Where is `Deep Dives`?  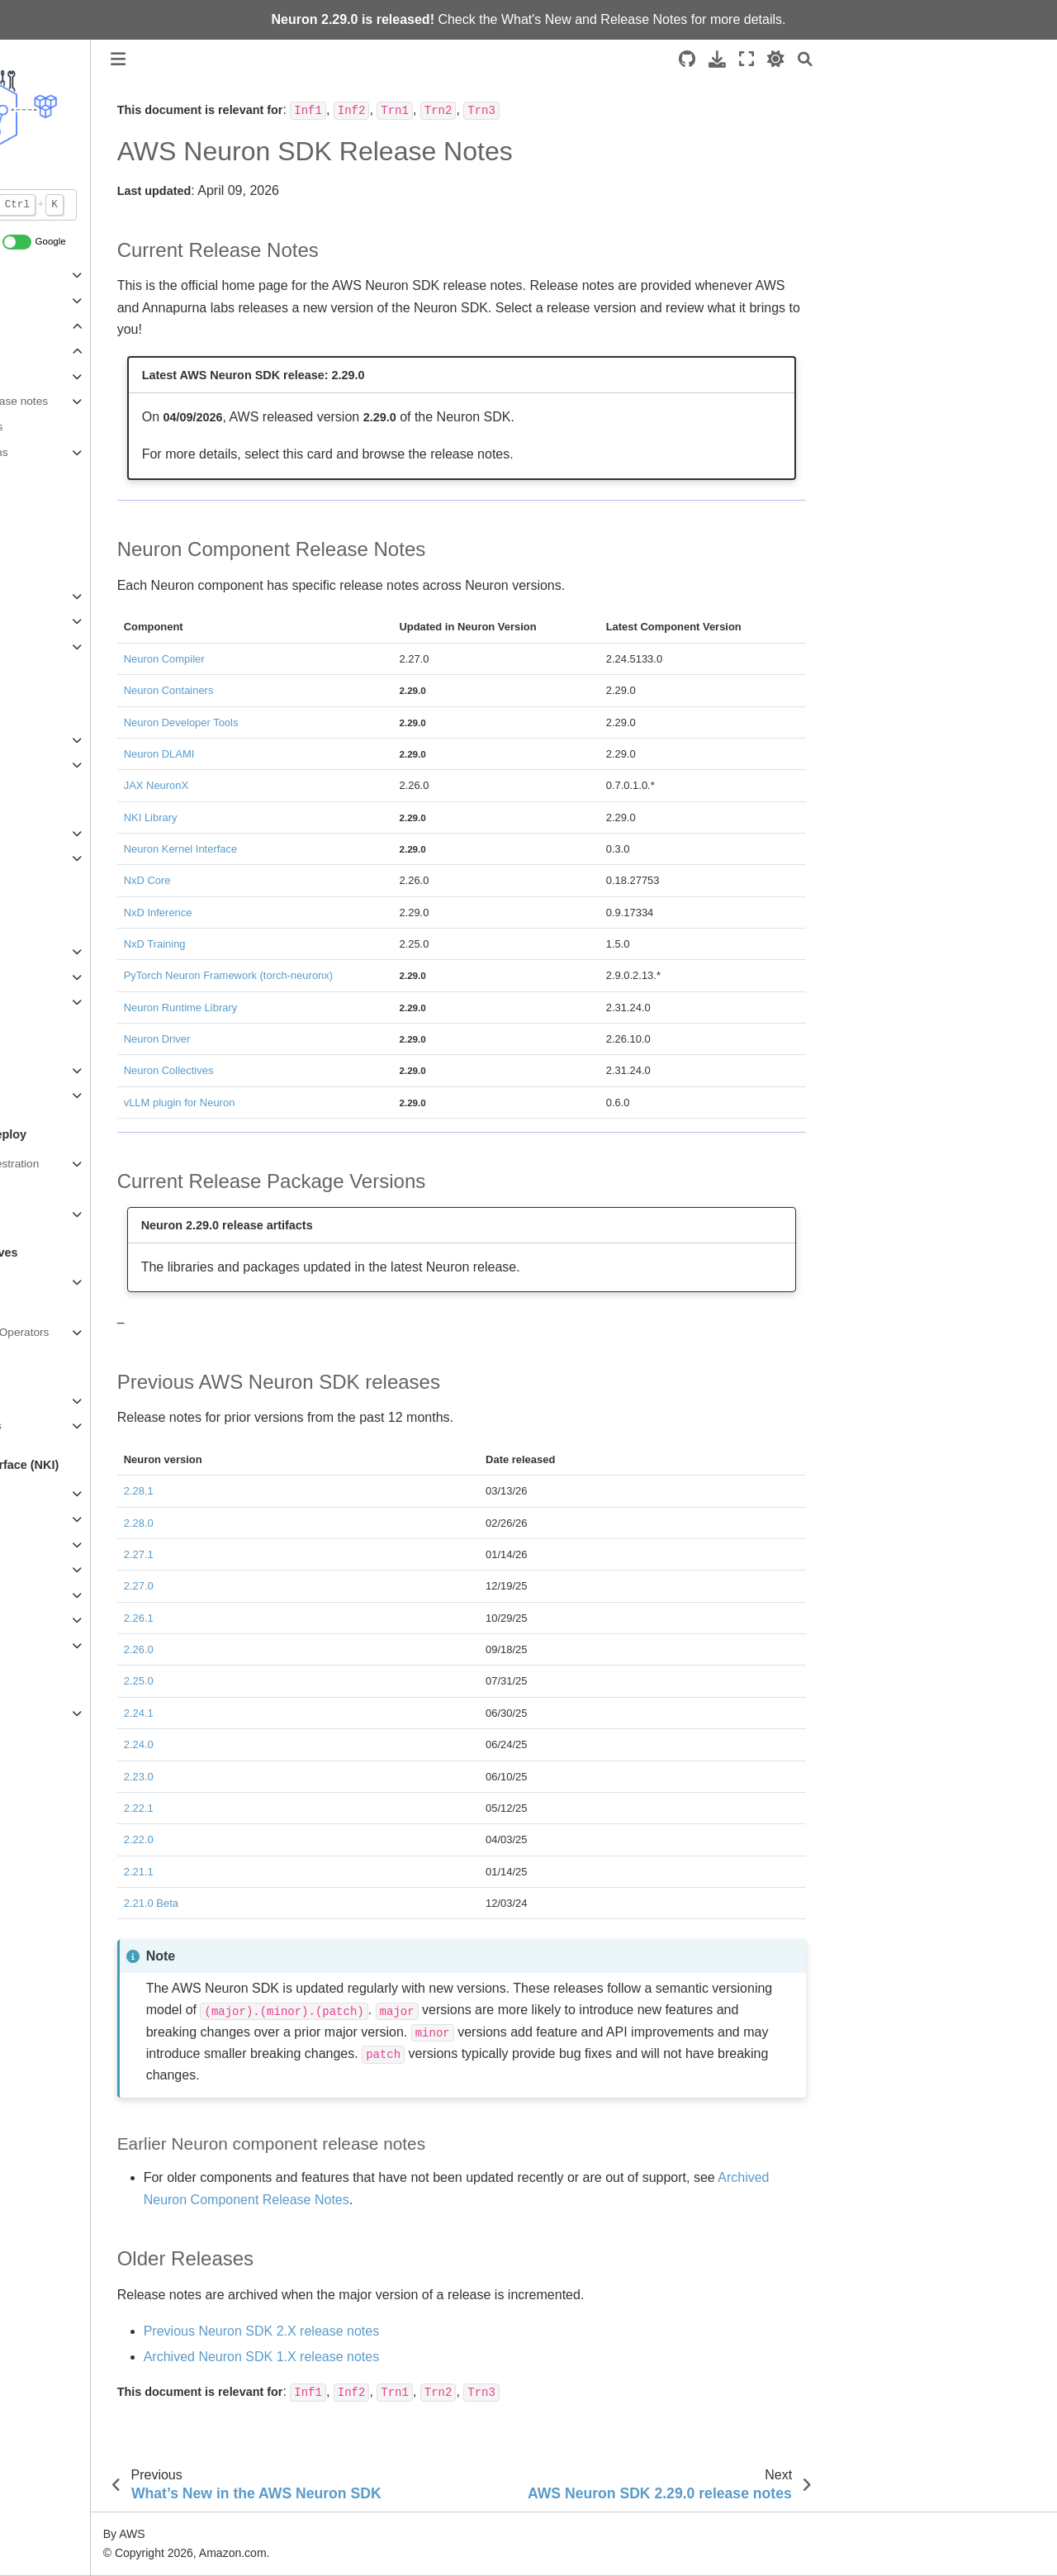
Deep Dives is located at coordinates (42, 1569).